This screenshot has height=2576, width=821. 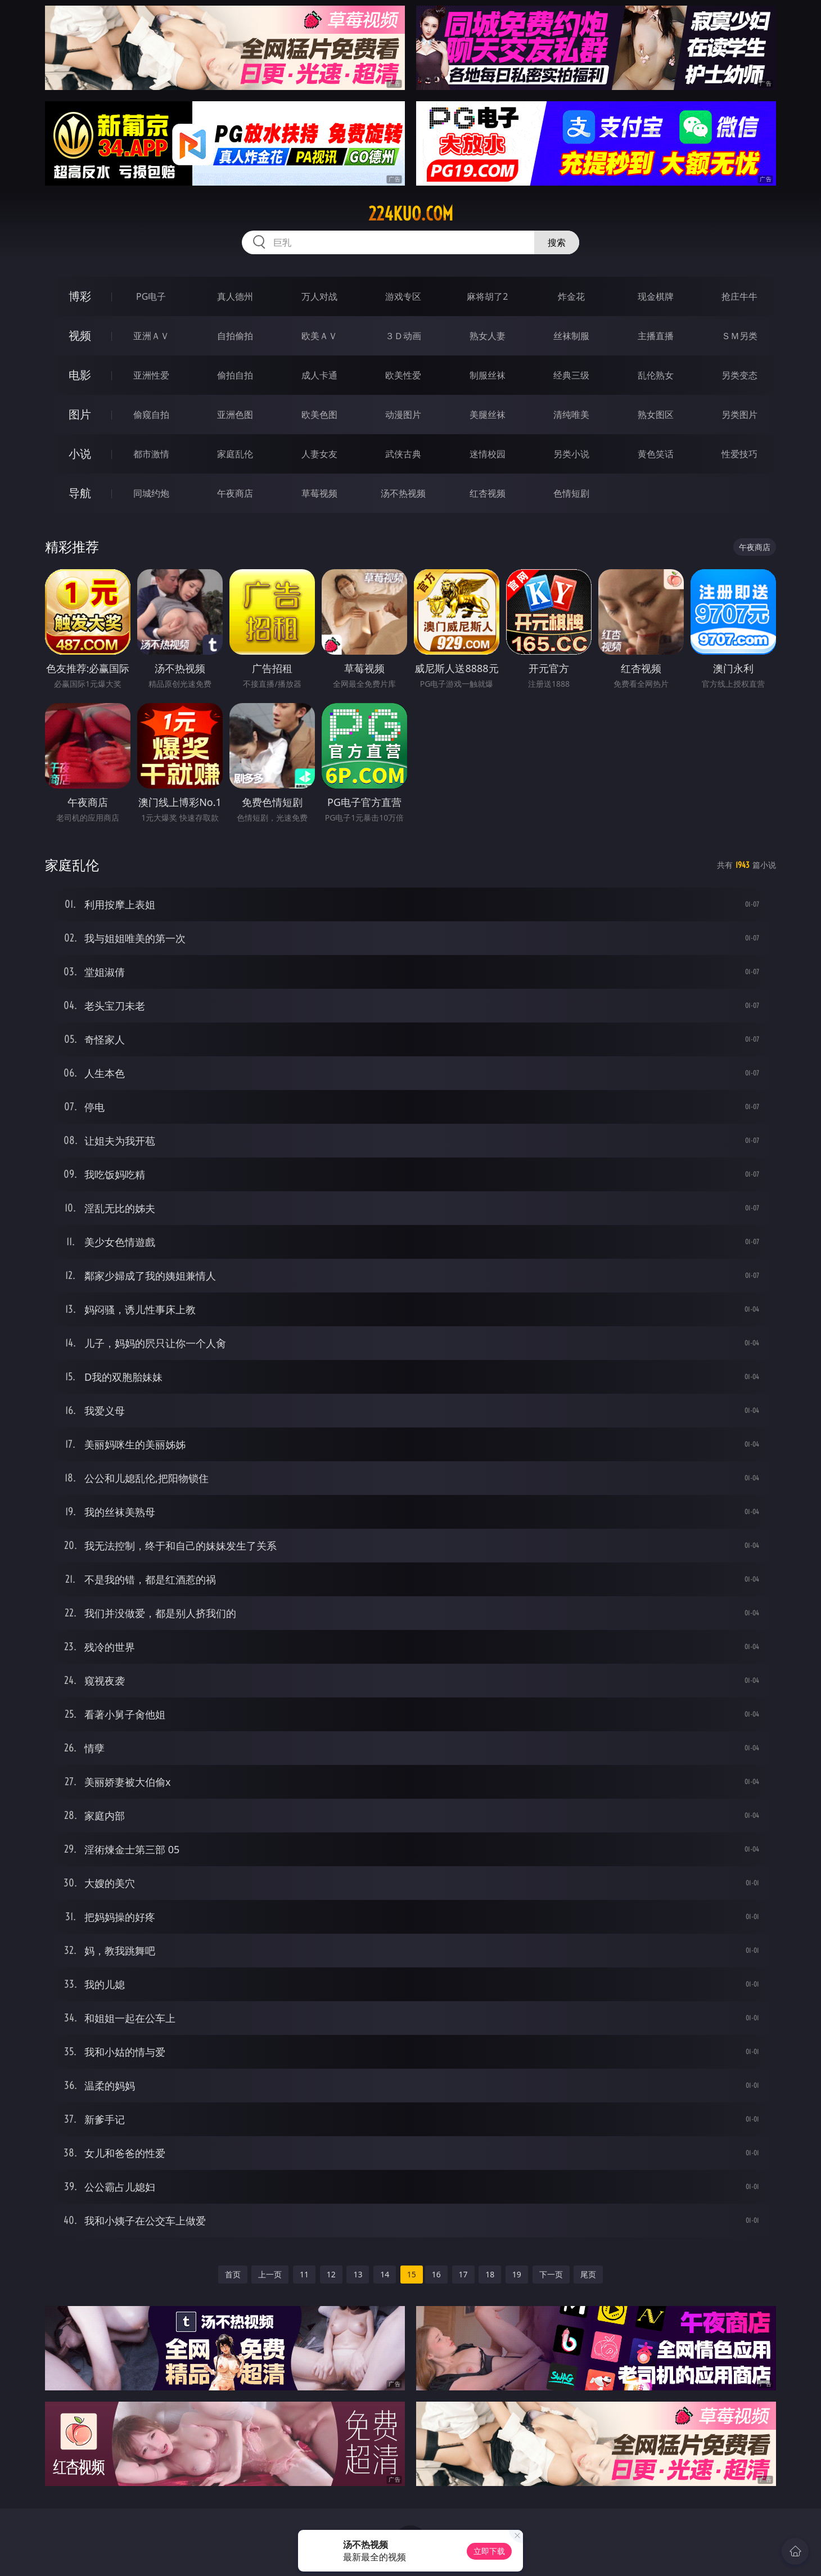 I want to click on 万人对战, so click(x=319, y=296).